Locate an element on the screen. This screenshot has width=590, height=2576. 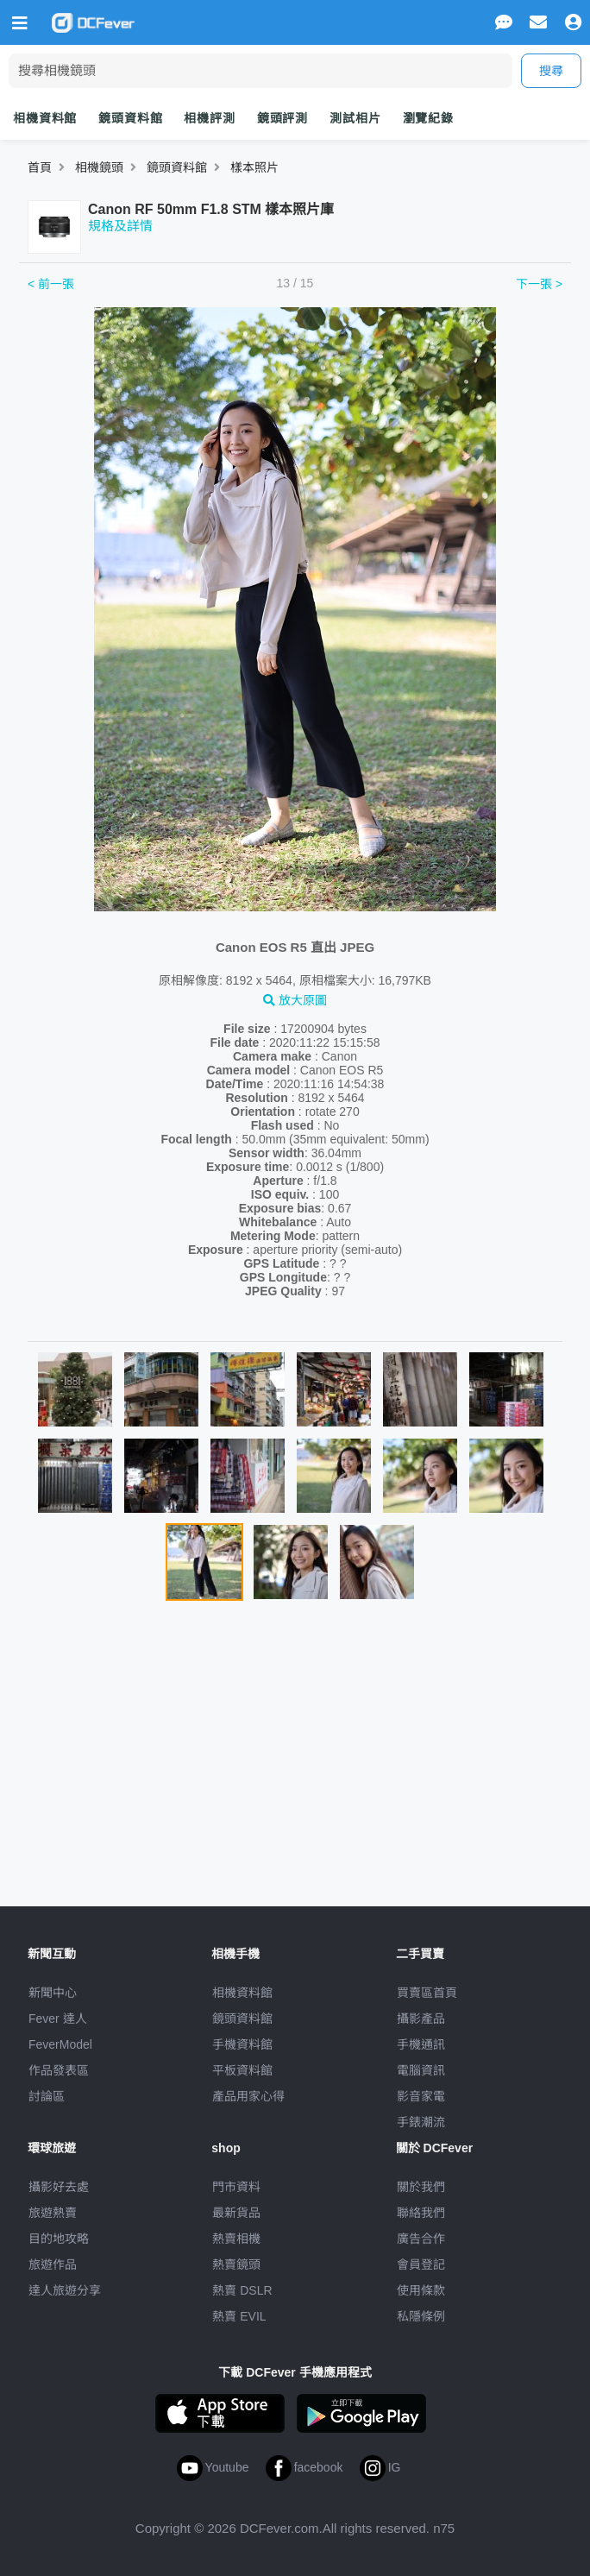
旅遊作品 is located at coordinates (52, 2264).